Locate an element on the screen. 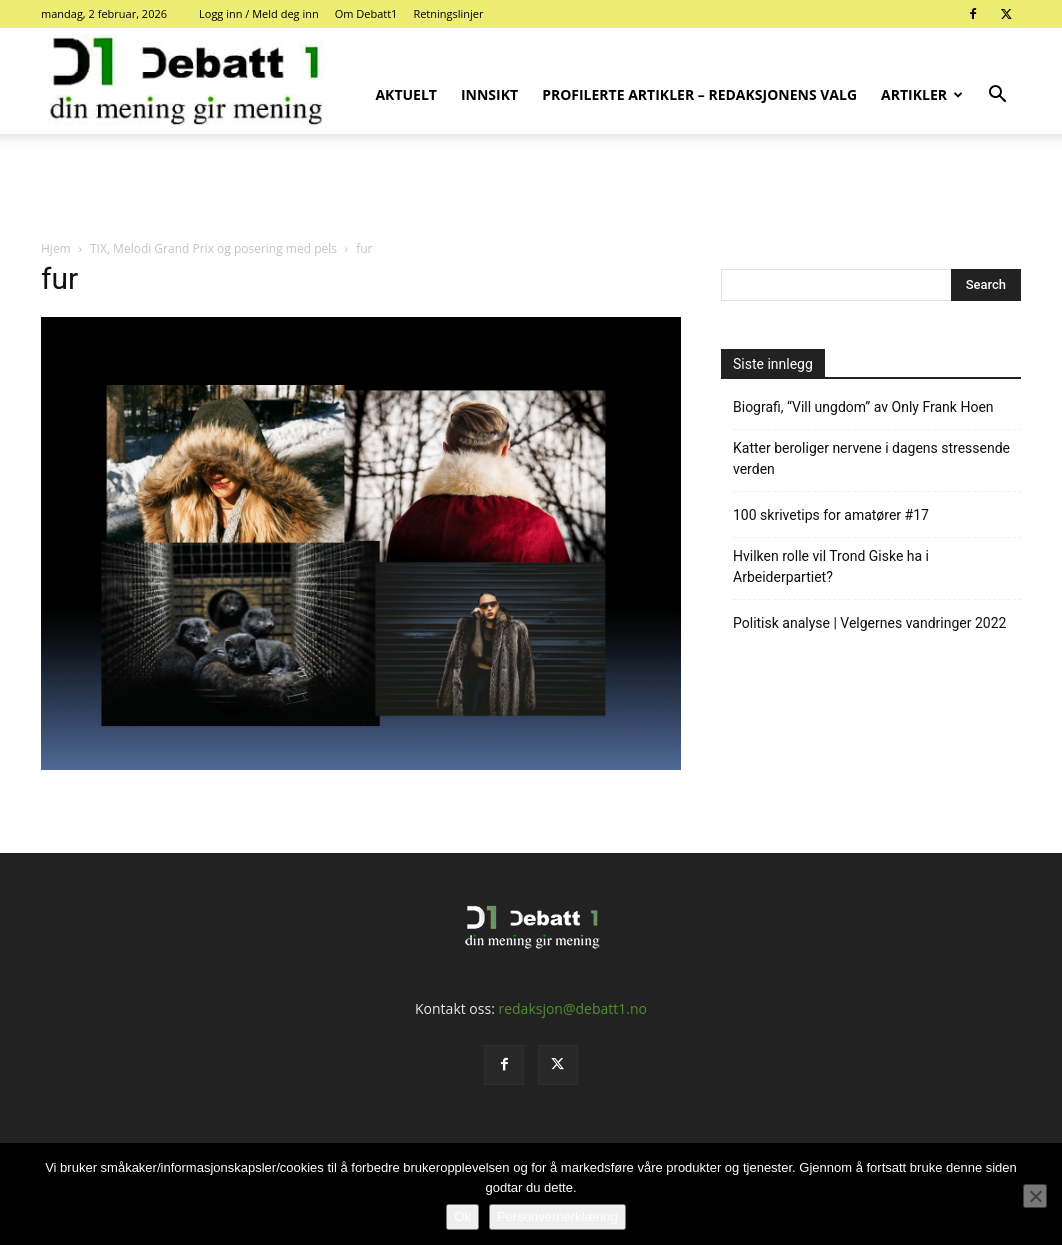  Hjem is located at coordinates (56, 248).